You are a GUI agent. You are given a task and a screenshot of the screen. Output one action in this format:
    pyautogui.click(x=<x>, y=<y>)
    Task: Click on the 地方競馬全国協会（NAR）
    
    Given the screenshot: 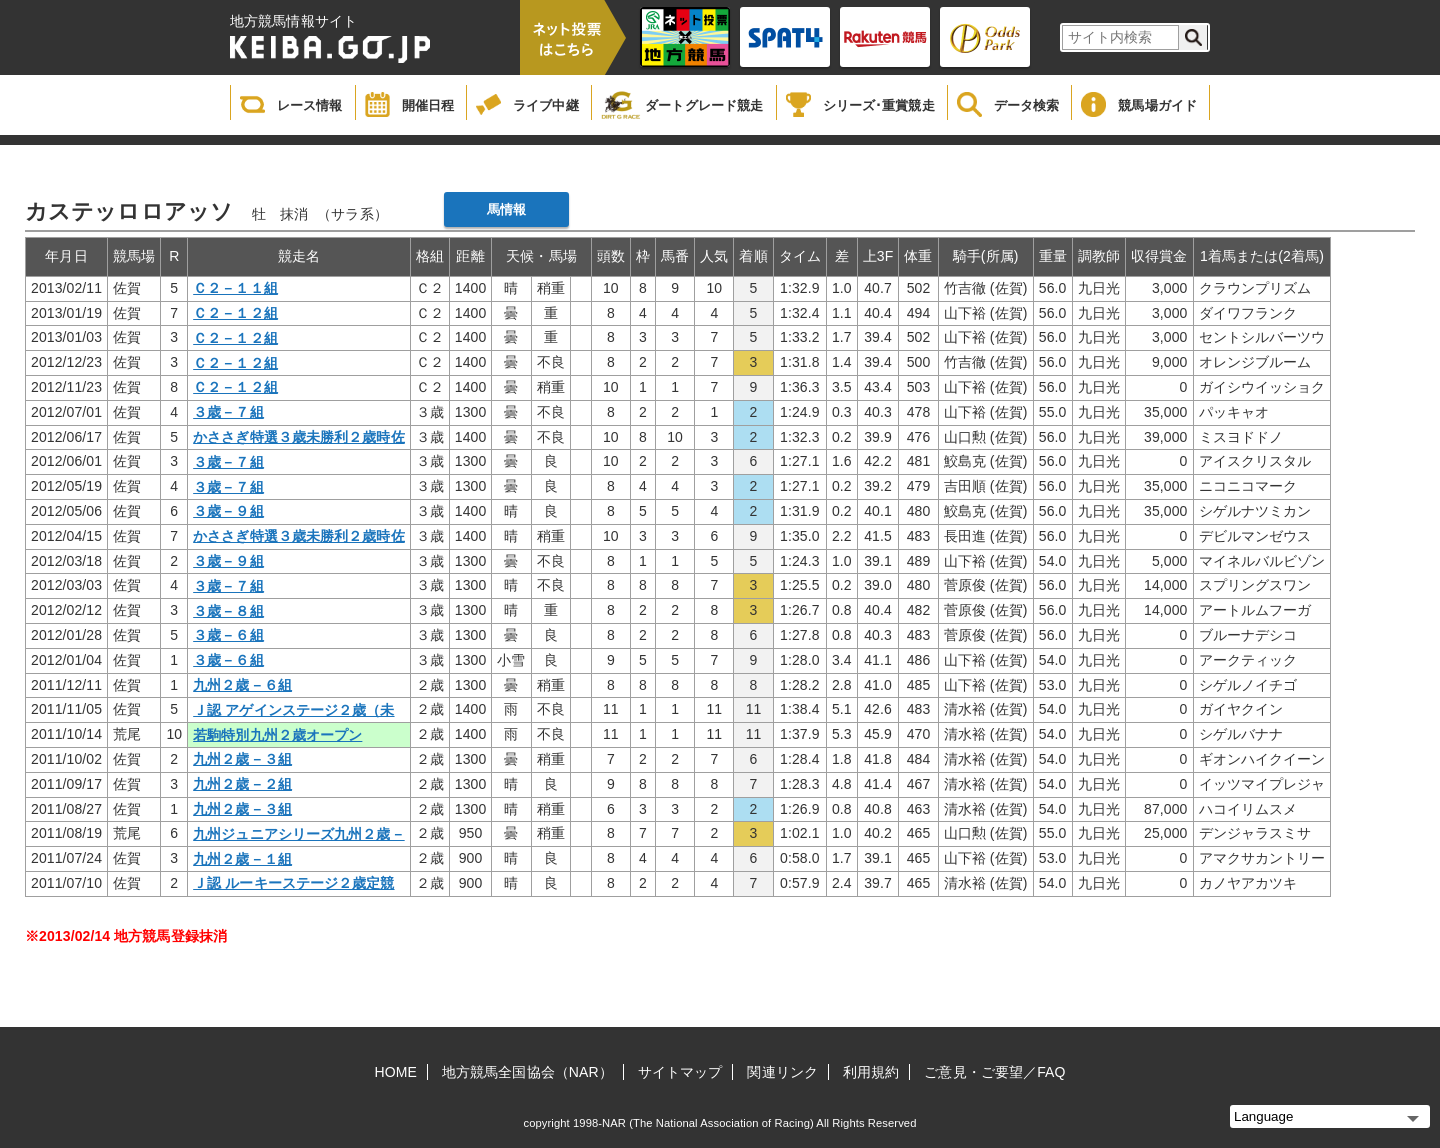 What is the action you would take?
    pyautogui.click(x=527, y=1072)
    